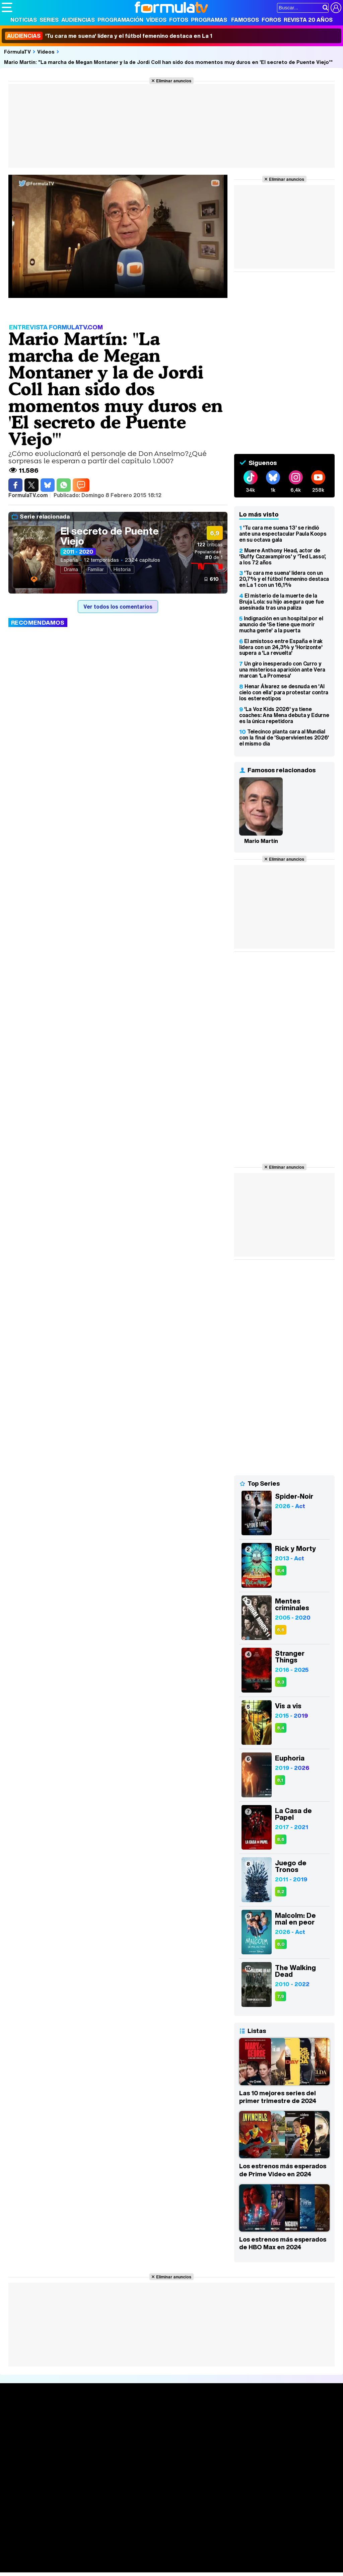  Describe the element at coordinates (210, 544) in the screenshot. I see `críticas` at that location.